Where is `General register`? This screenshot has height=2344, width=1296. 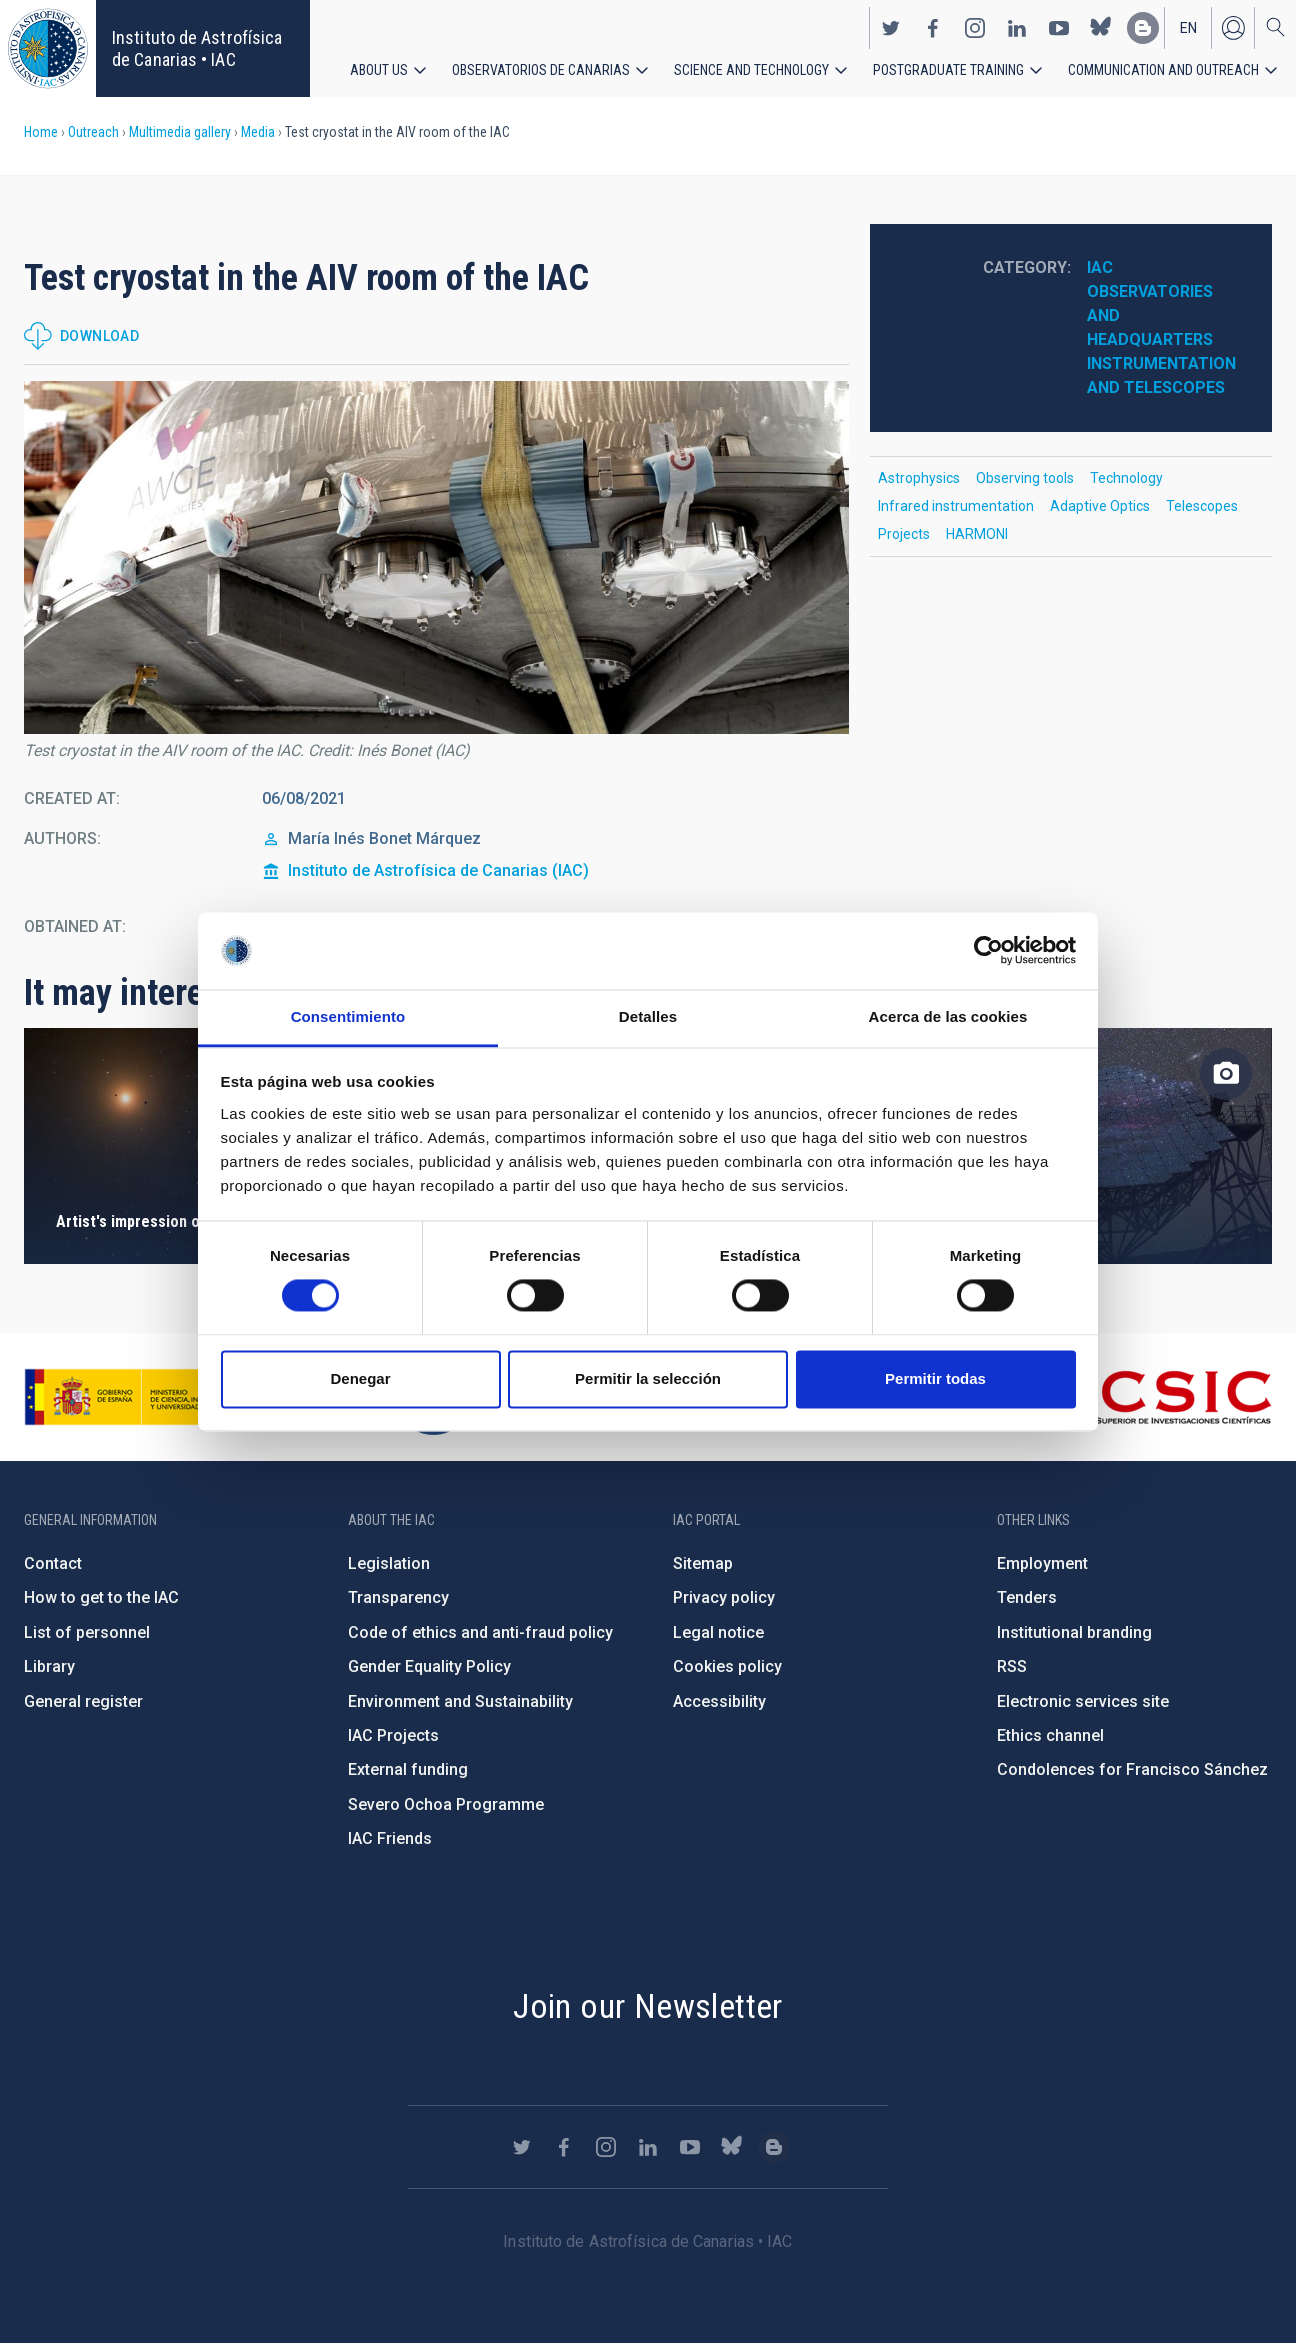
General register is located at coordinates (83, 1701).